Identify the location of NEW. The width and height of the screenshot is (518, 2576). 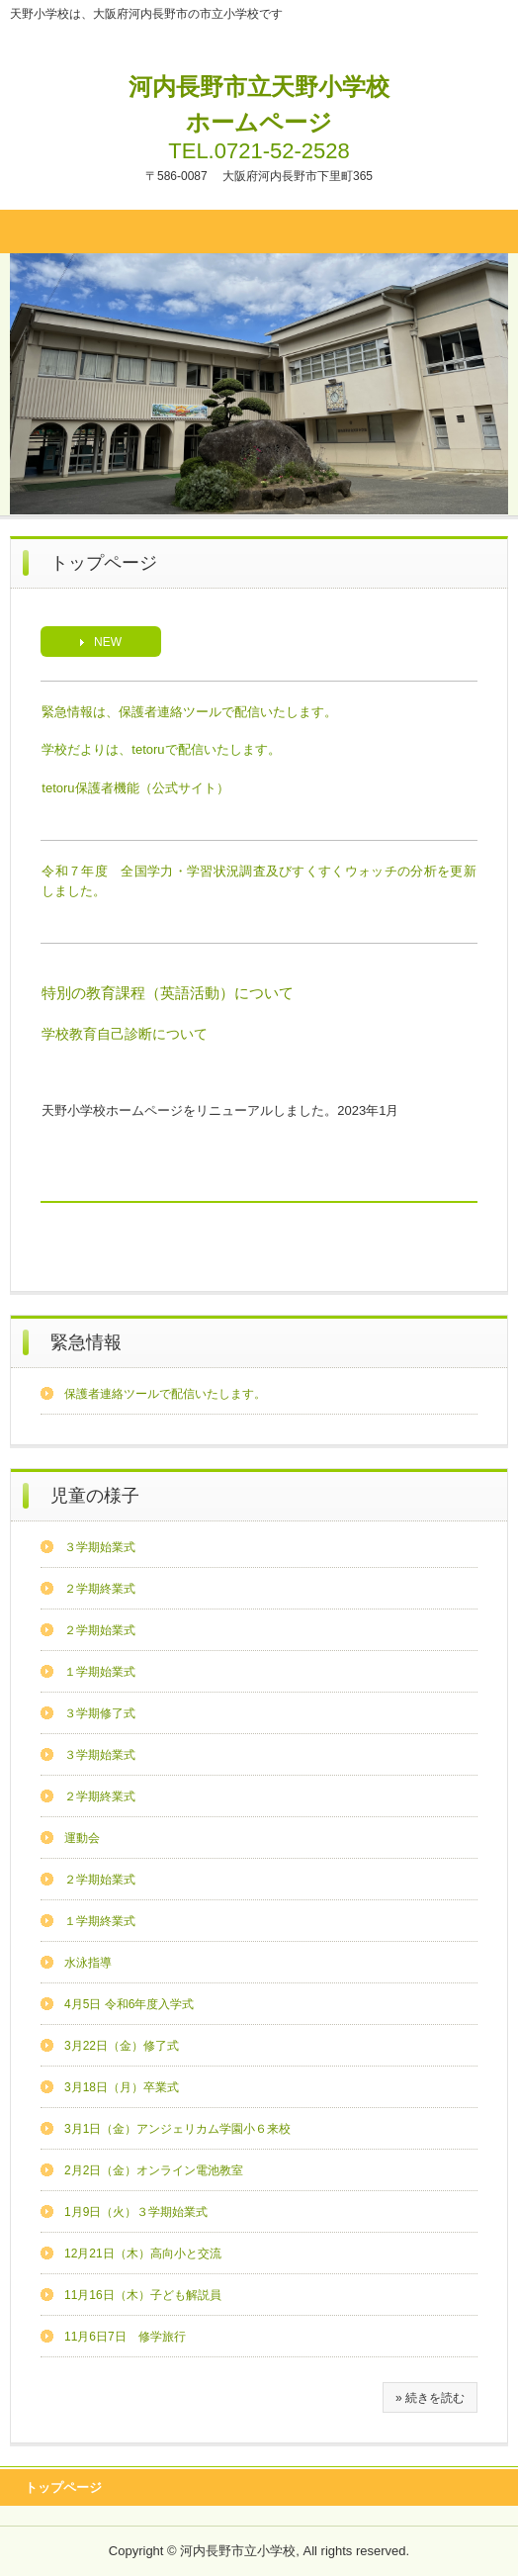
(108, 642).